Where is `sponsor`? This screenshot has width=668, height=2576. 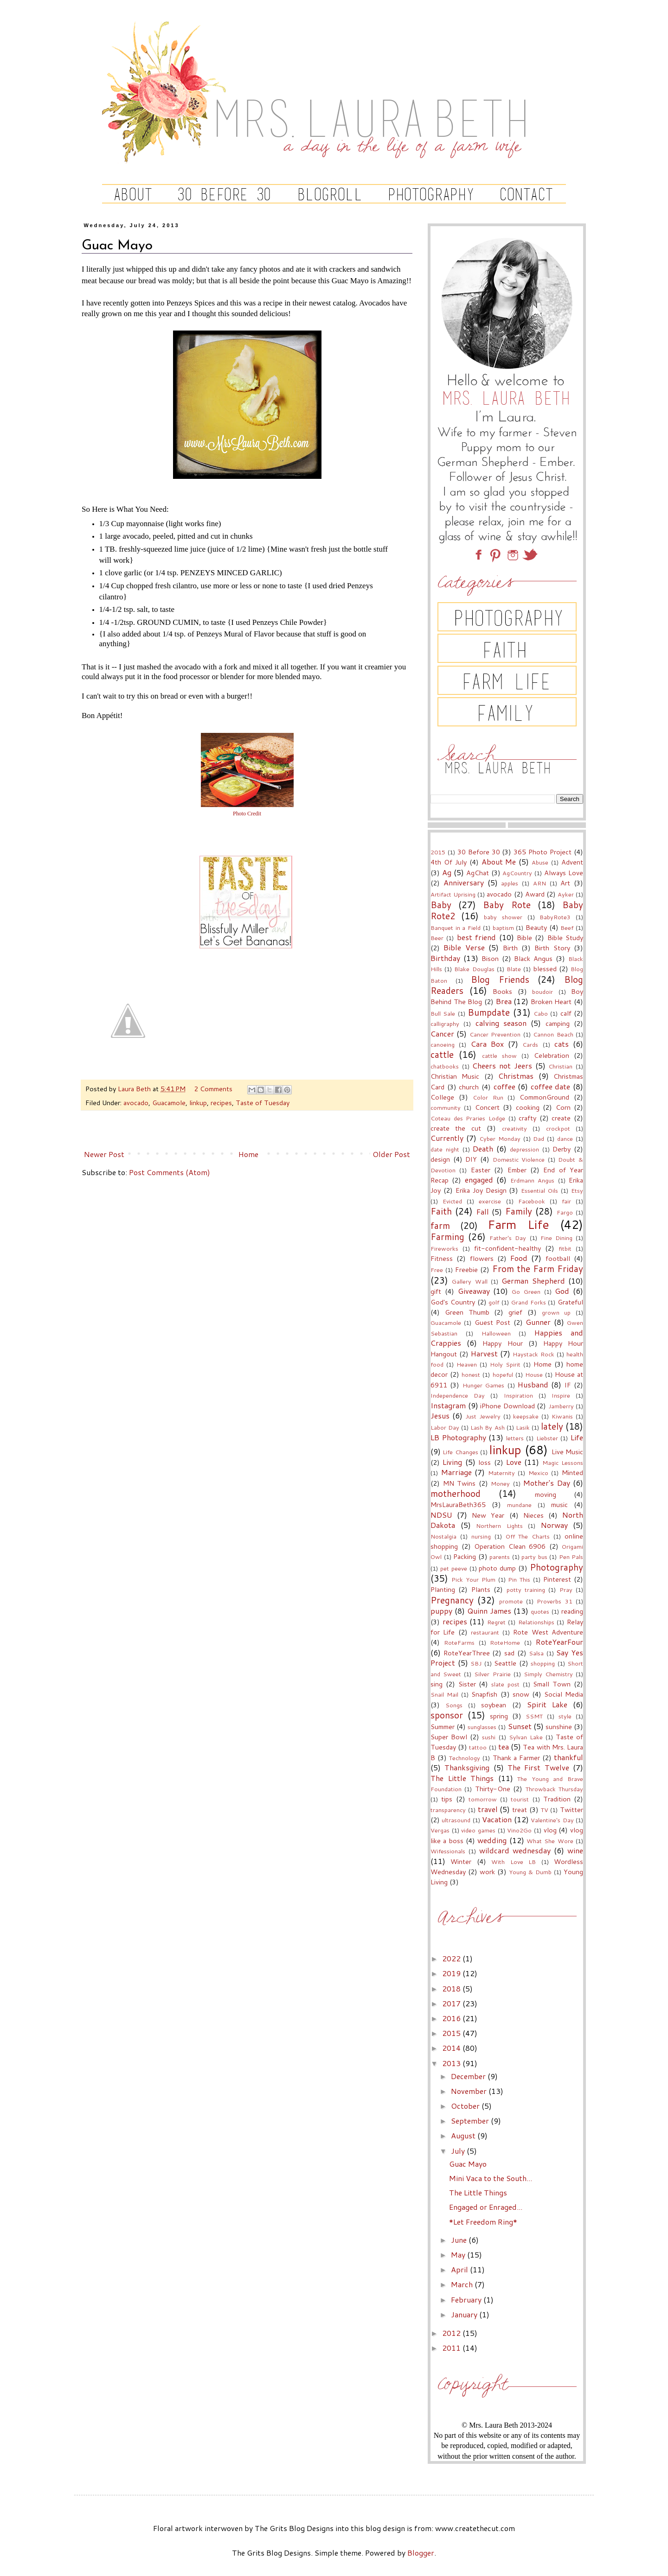 sponsor is located at coordinates (446, 1715).